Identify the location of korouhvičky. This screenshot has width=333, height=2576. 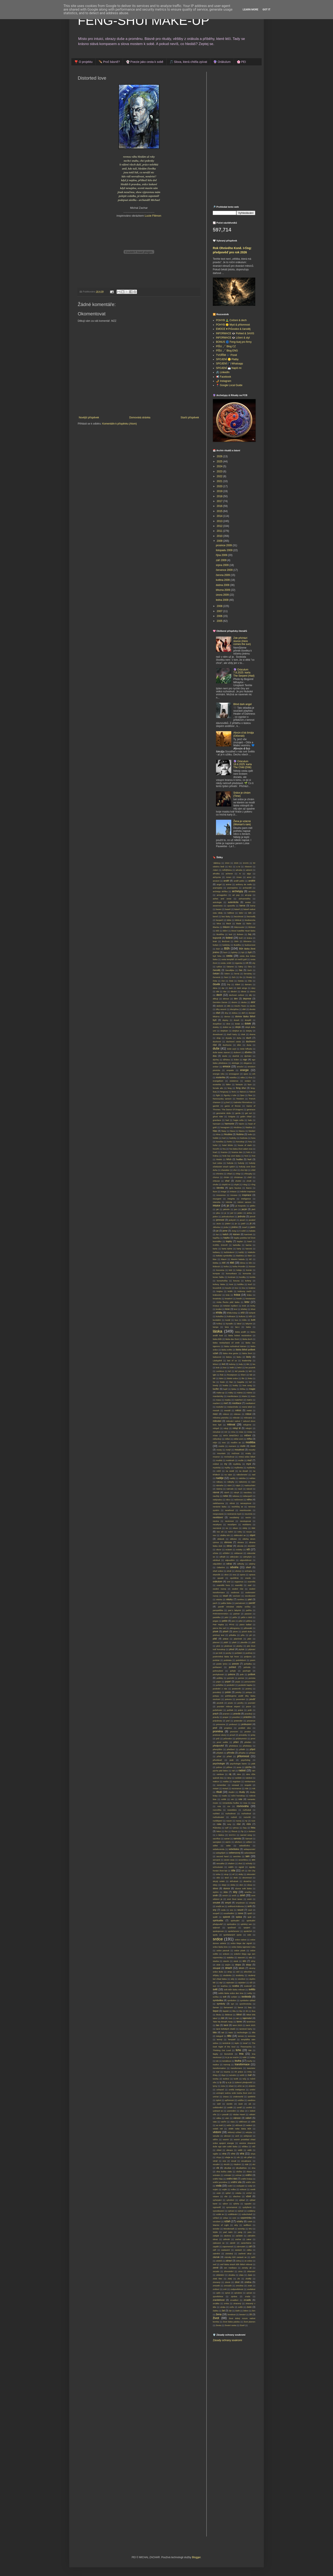
(222, 1281).